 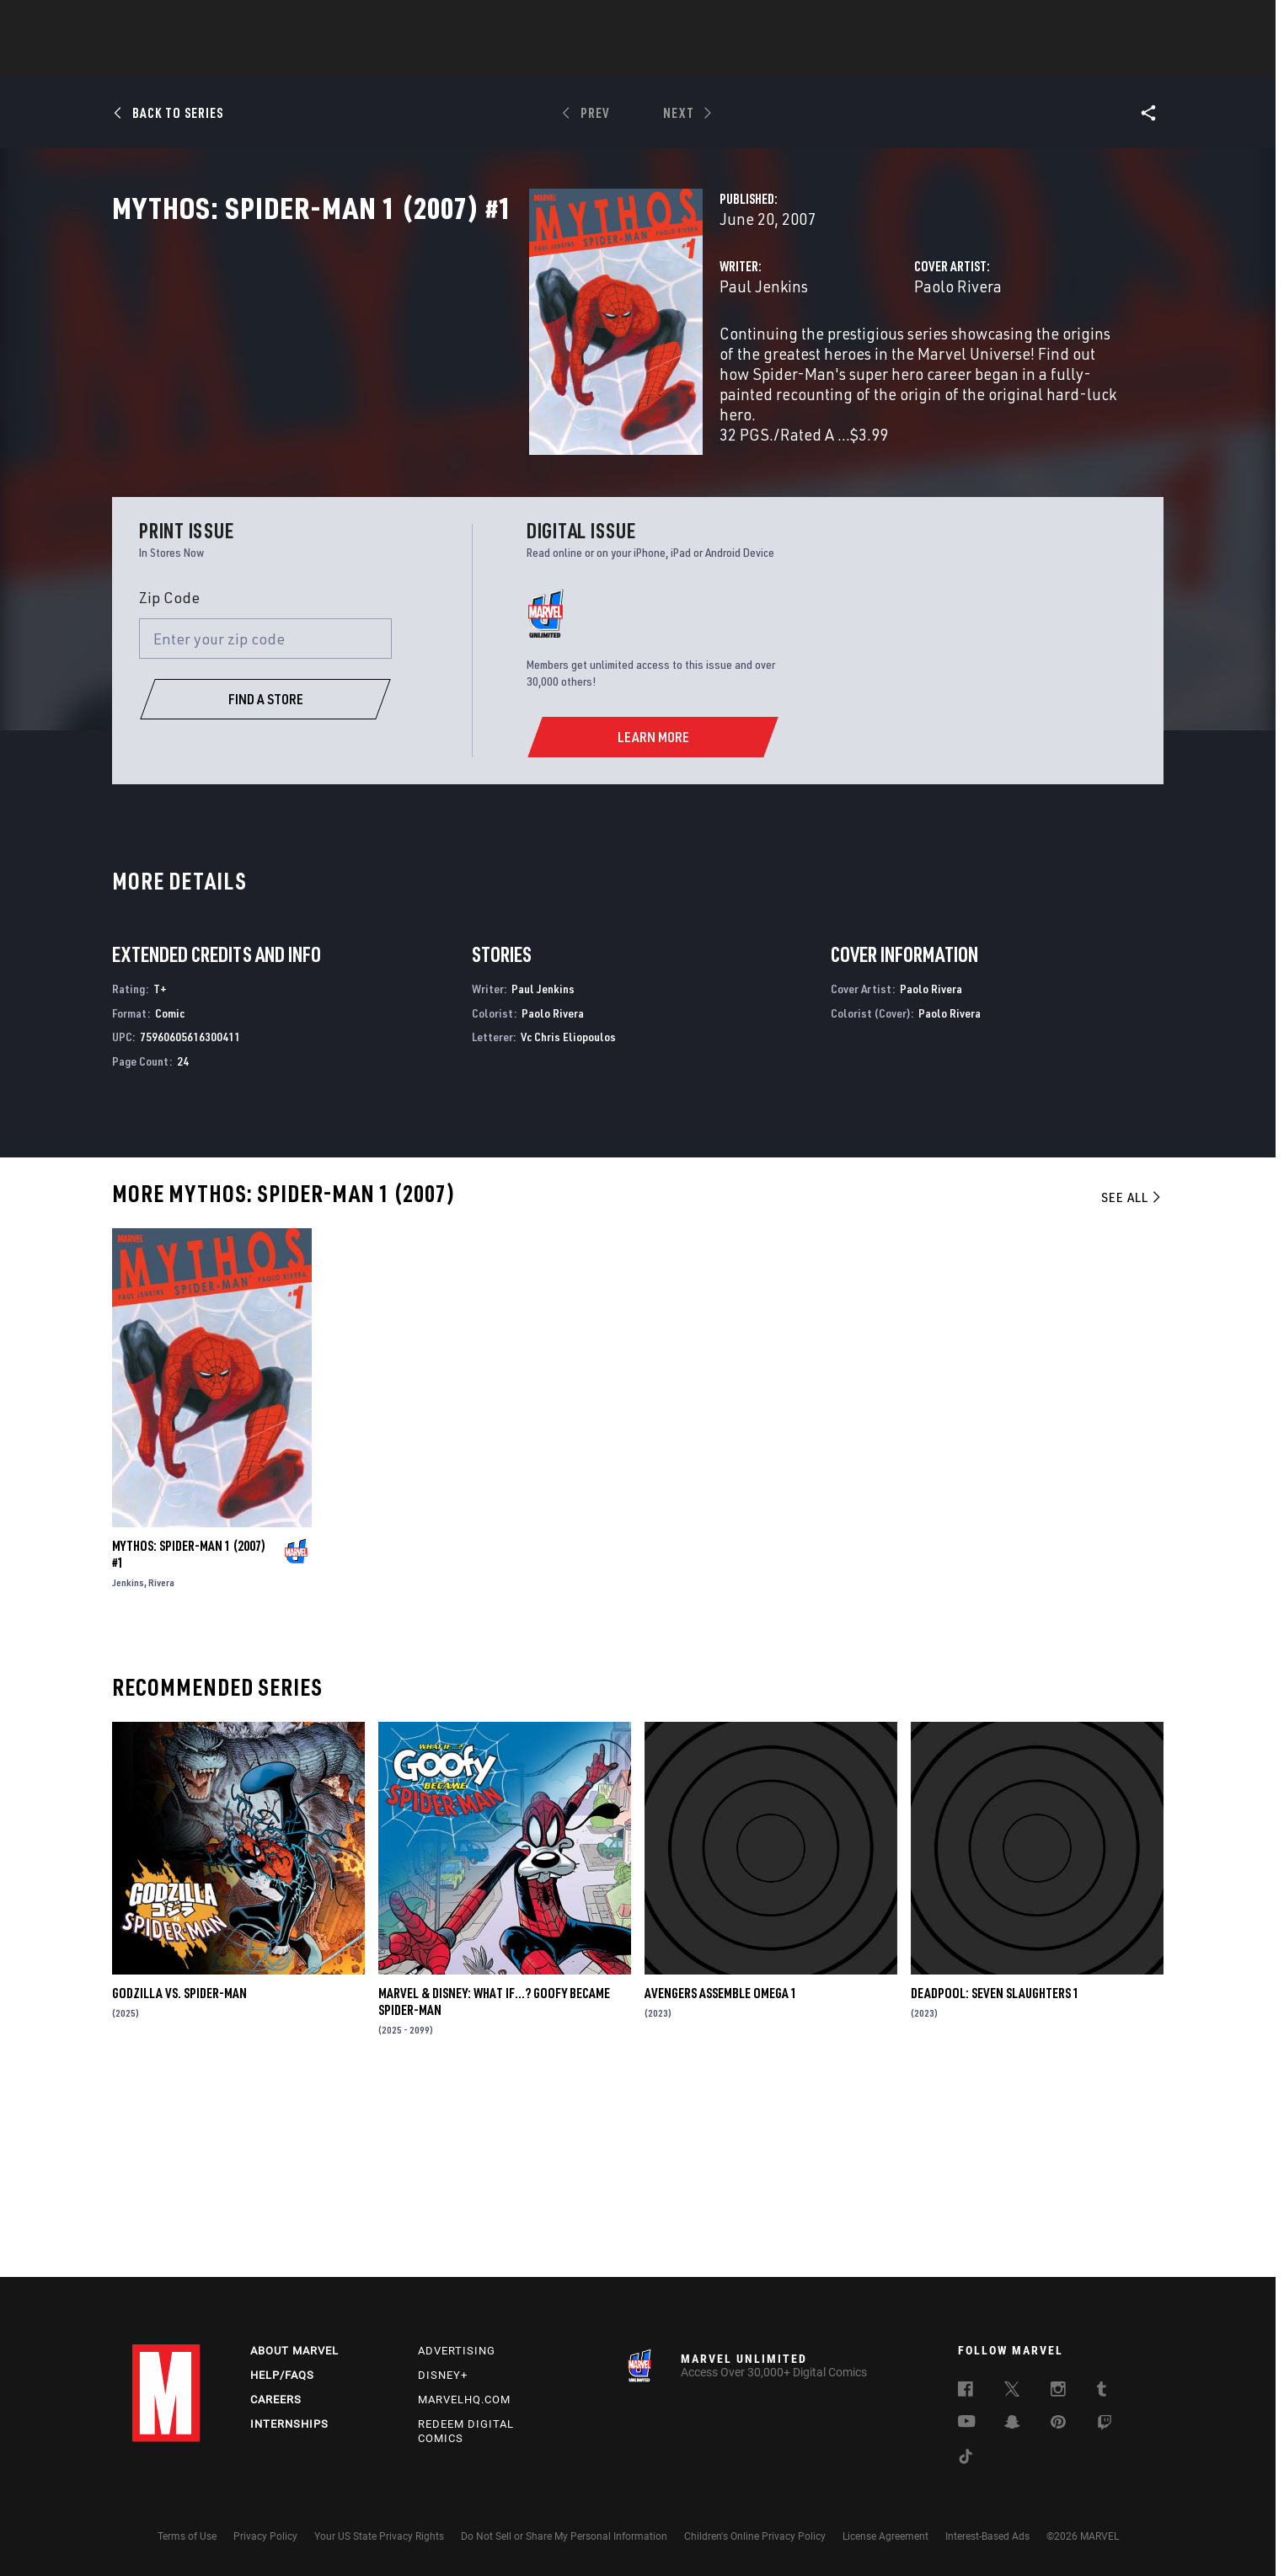 I want to click on Paul Jenkins, so click(x=471, y=360).